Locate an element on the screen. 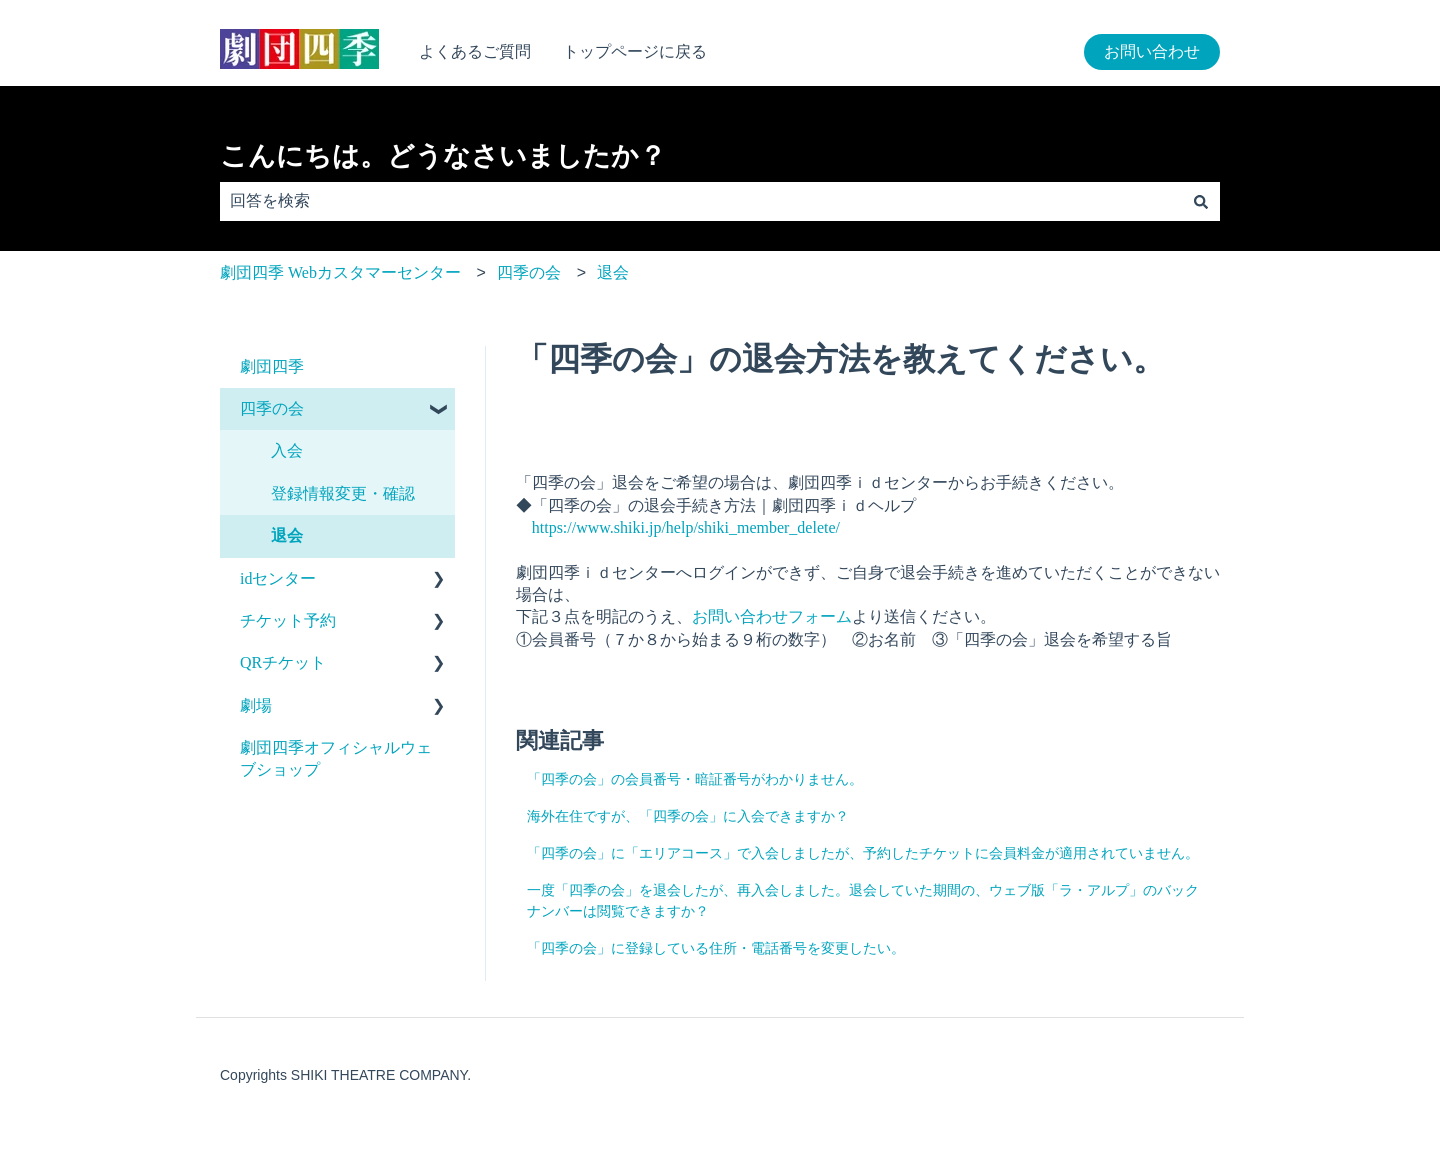 Image resolution: width=1440 pixels, height=1156 pixels. お問い合わせフォーム is located at coordinates (772, 616).